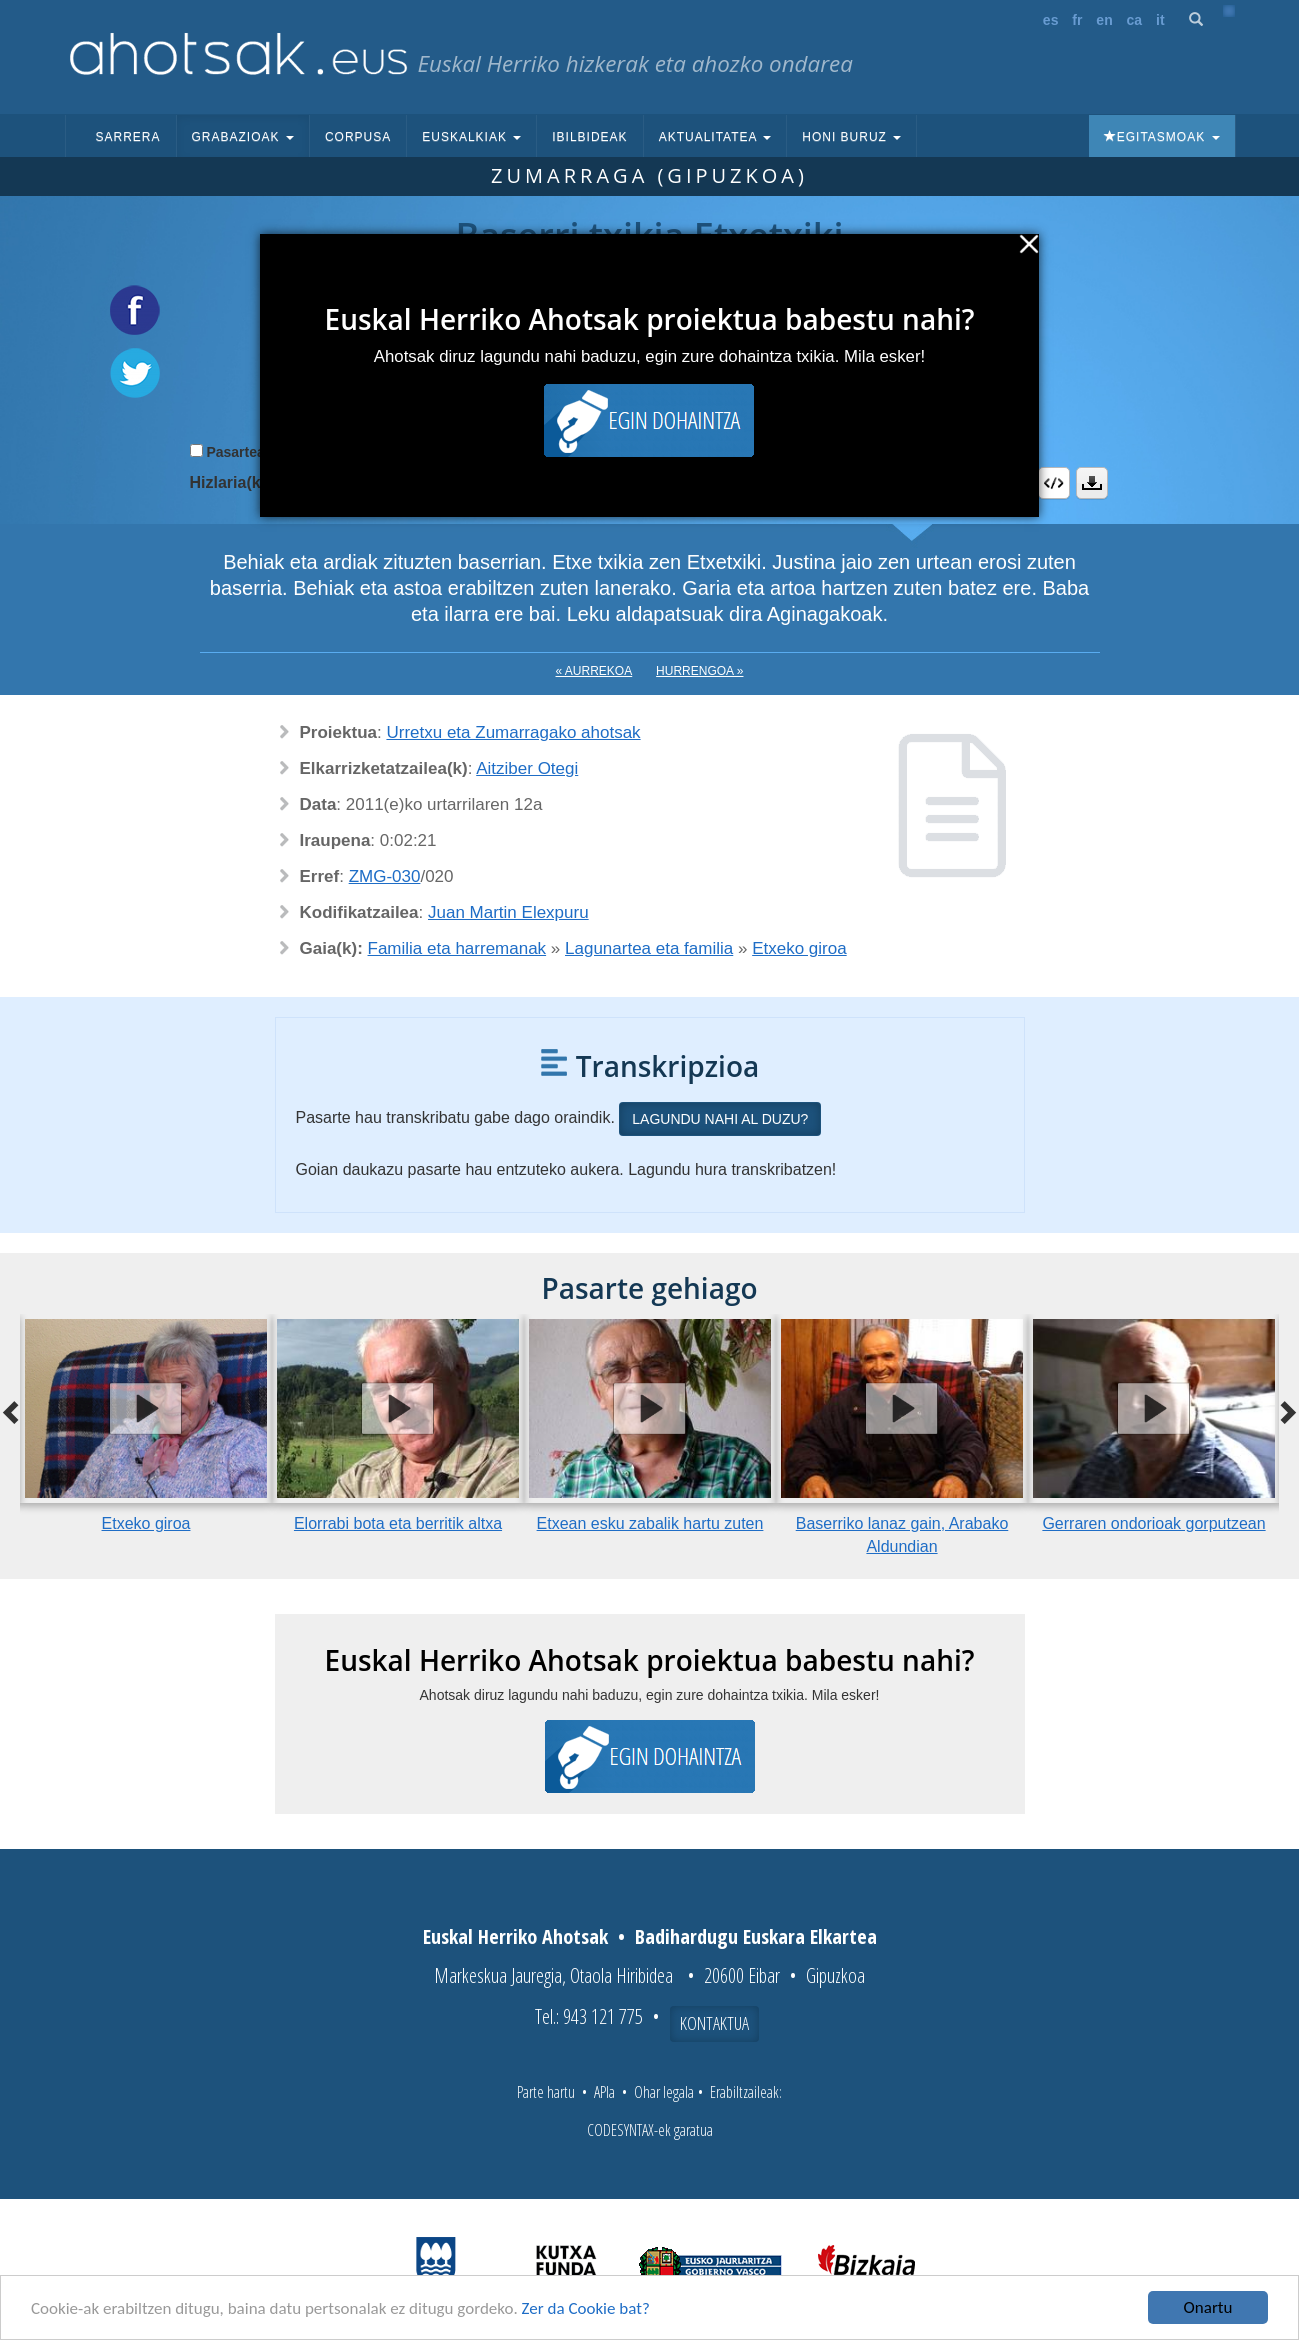  Describe the element at coordinates (589, 137) in the screenshot. I see `Ibilbideak` at that location.